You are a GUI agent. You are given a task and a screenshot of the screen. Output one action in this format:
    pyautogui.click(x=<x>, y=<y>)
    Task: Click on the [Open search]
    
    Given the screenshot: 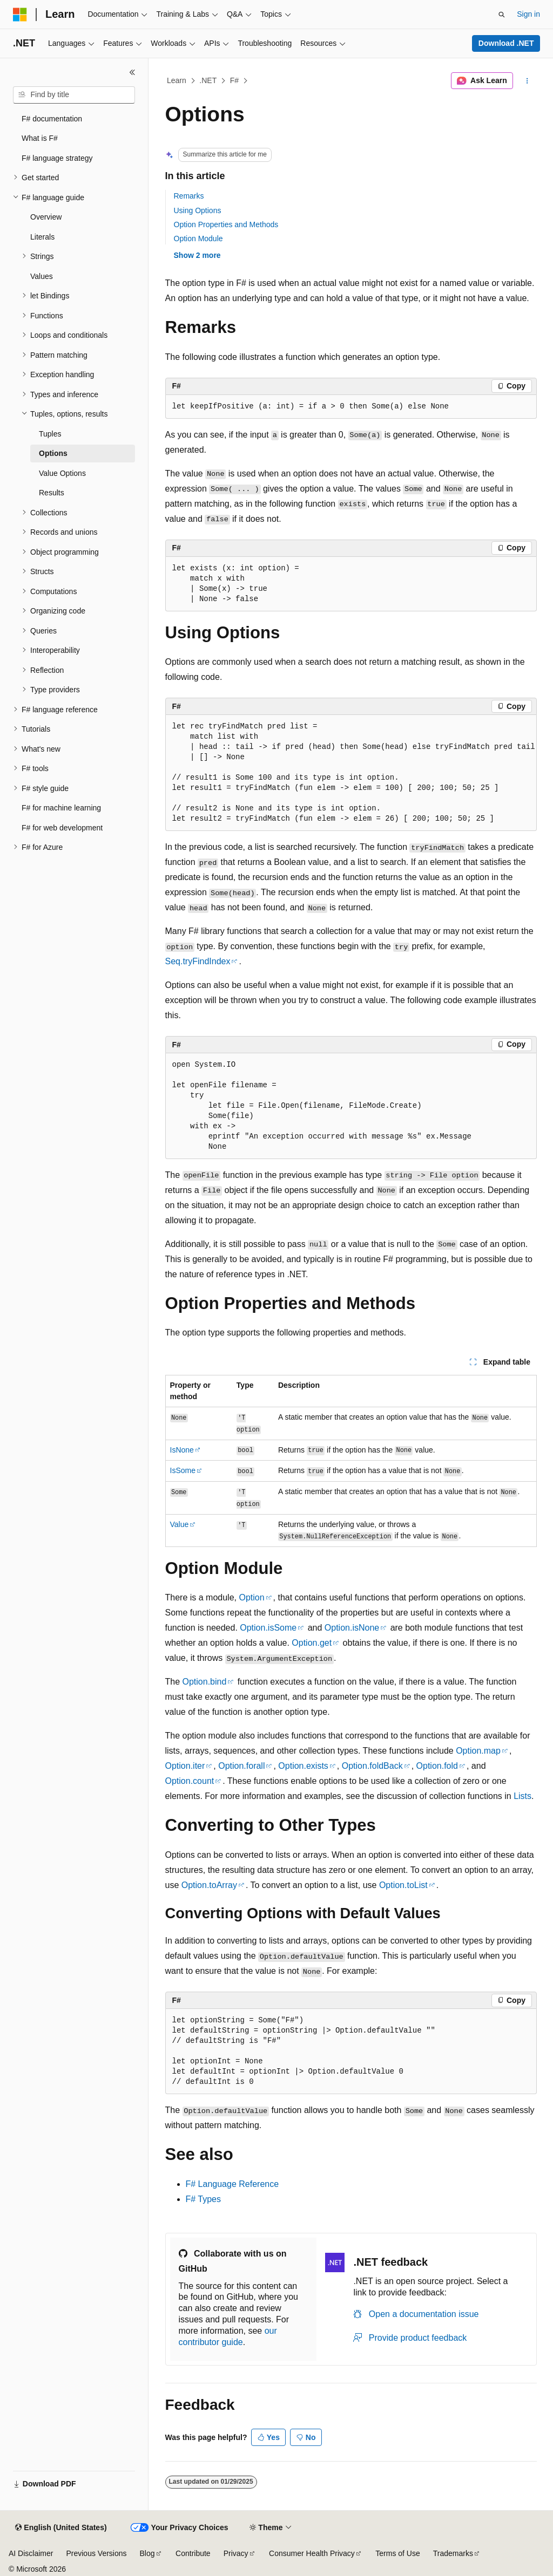 What is the action you would take?
    pyautogui.click(x=501, y=14)
    